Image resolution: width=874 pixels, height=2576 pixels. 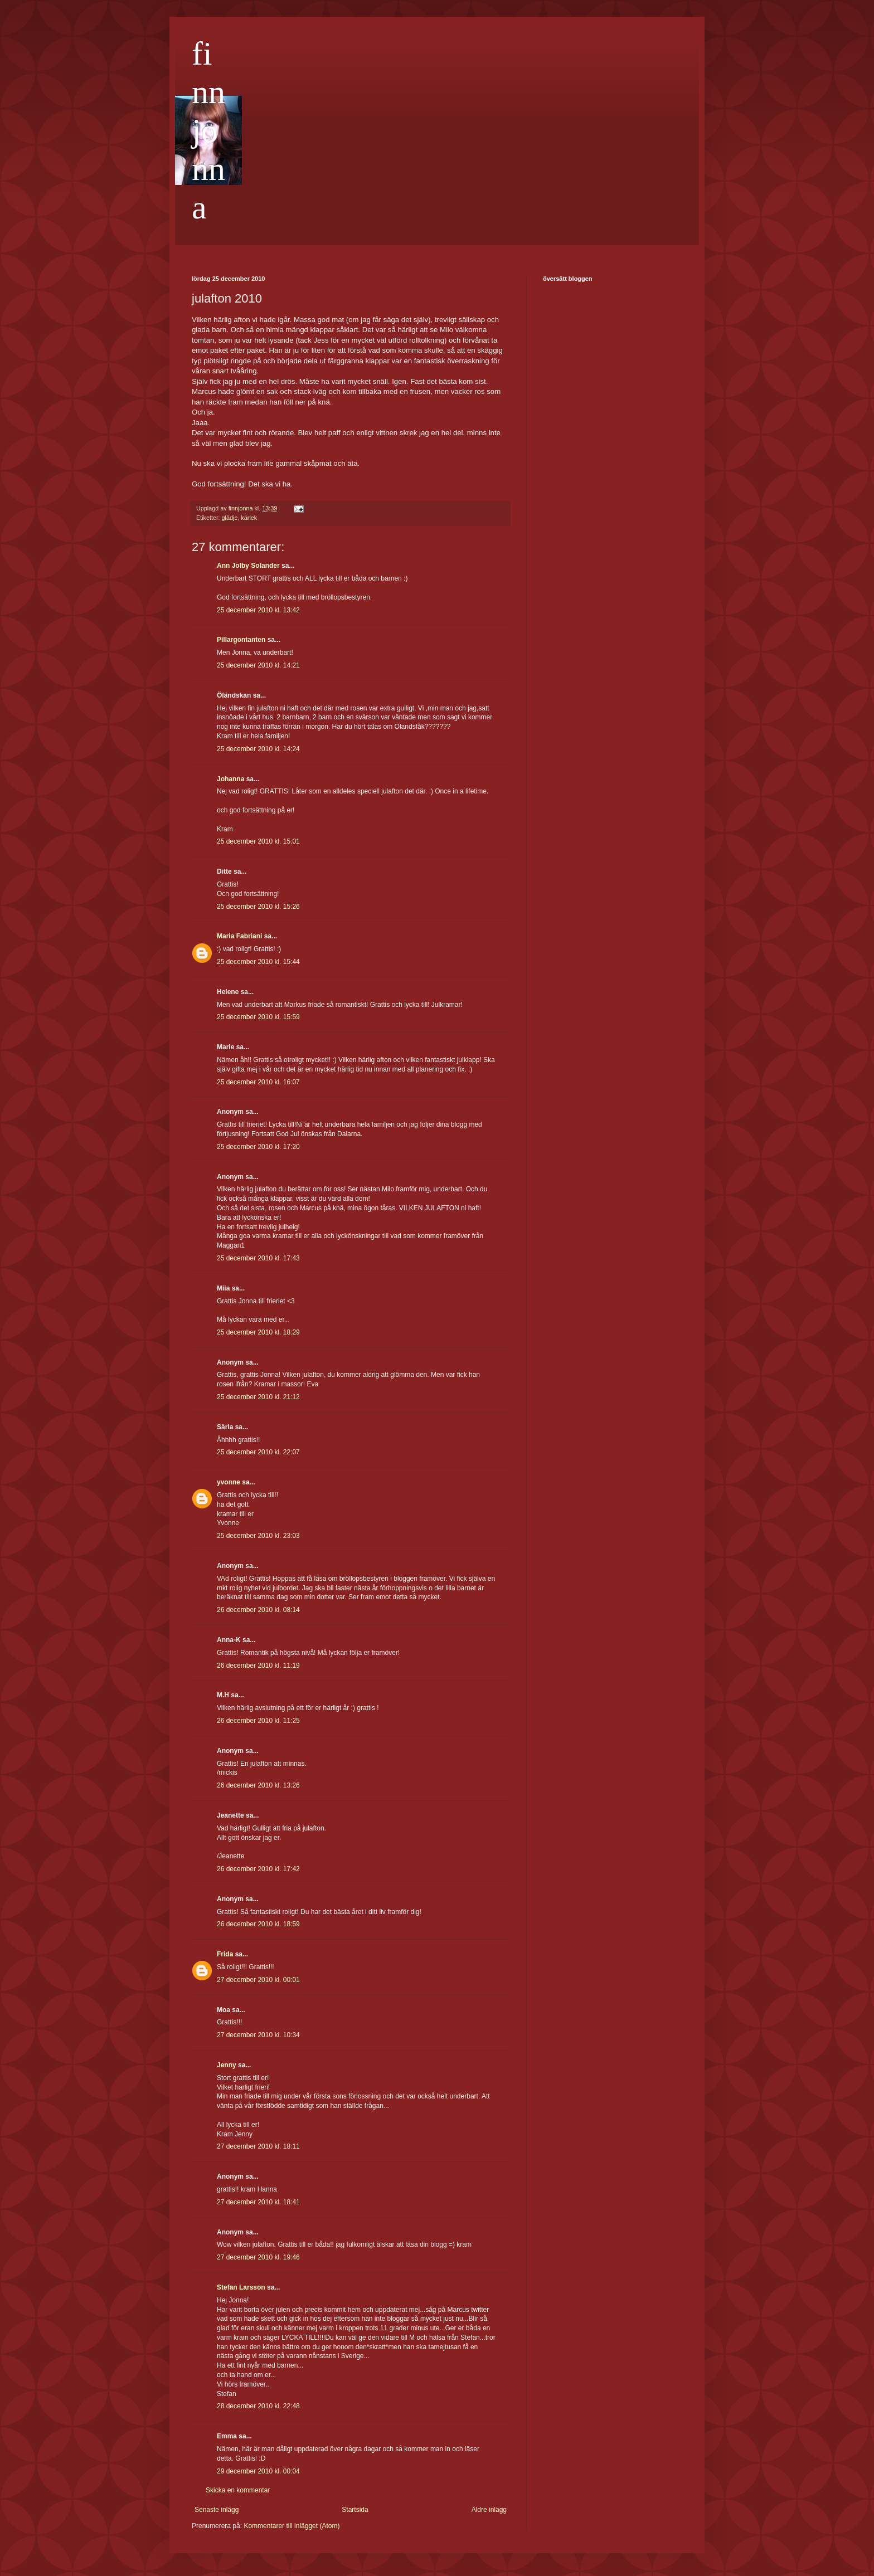 I want to click on 25 december 2010 kl. 18:29, so click(x=258, y=1332).